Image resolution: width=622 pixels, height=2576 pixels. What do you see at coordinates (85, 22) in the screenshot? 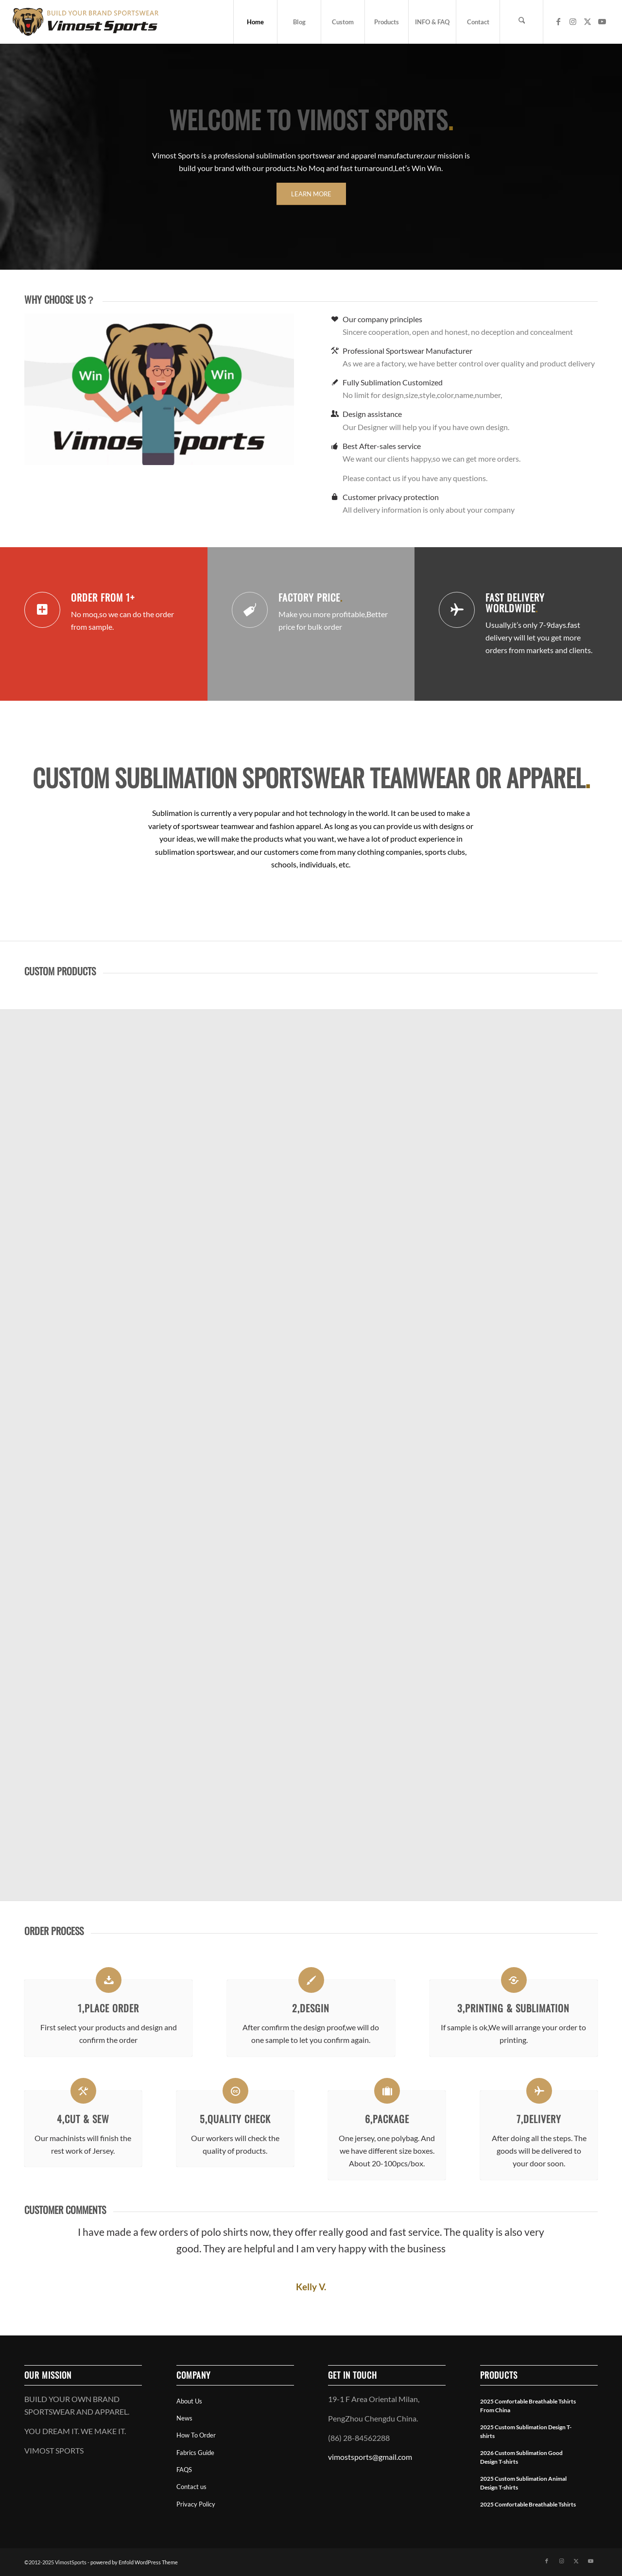
I see `[vimostsports web logo]` at bounding box center [85, 22].